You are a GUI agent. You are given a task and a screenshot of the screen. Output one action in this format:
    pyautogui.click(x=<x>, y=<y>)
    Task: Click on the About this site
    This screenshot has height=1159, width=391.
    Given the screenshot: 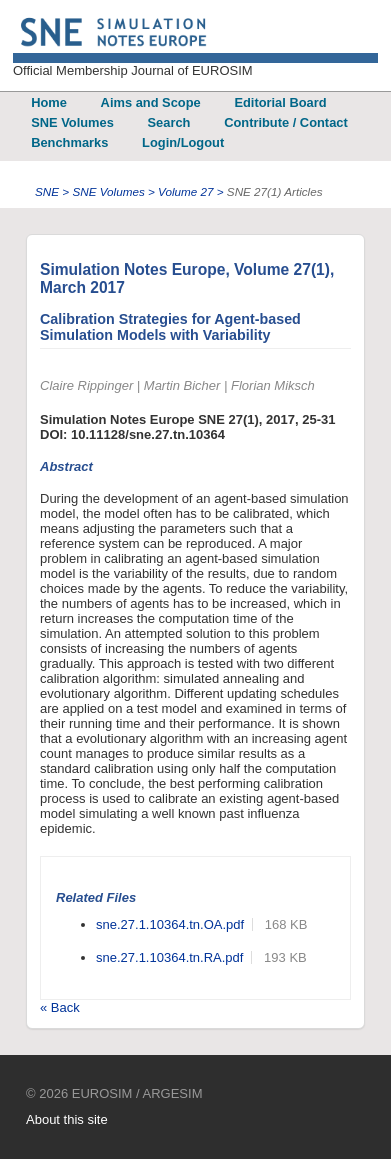 What is the action you would take?
    pyautogui.click(x=67, y=1119)
    